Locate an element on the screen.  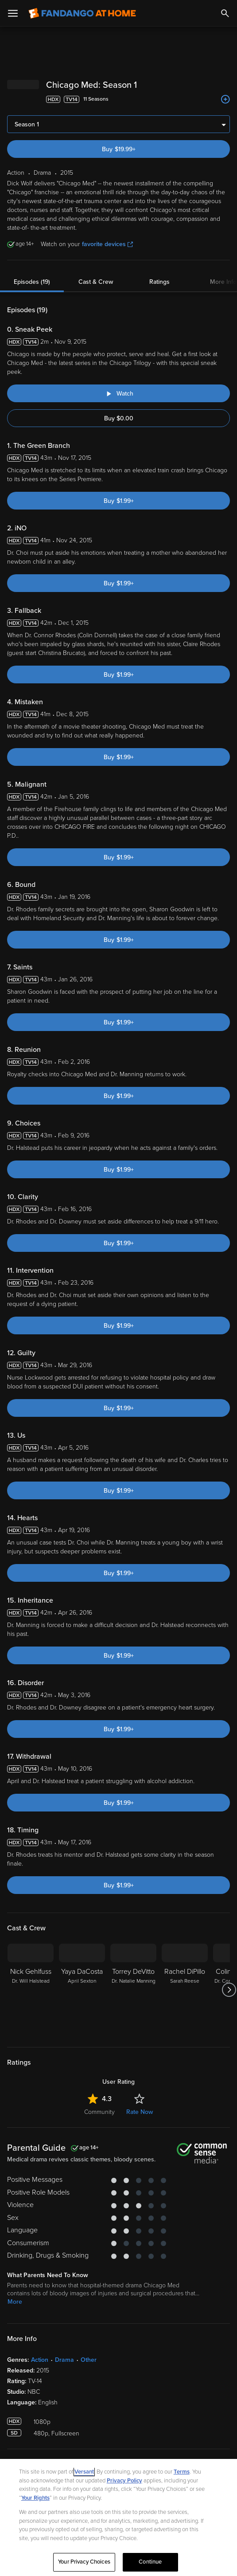
Community is located at coordinates (99, 2112).